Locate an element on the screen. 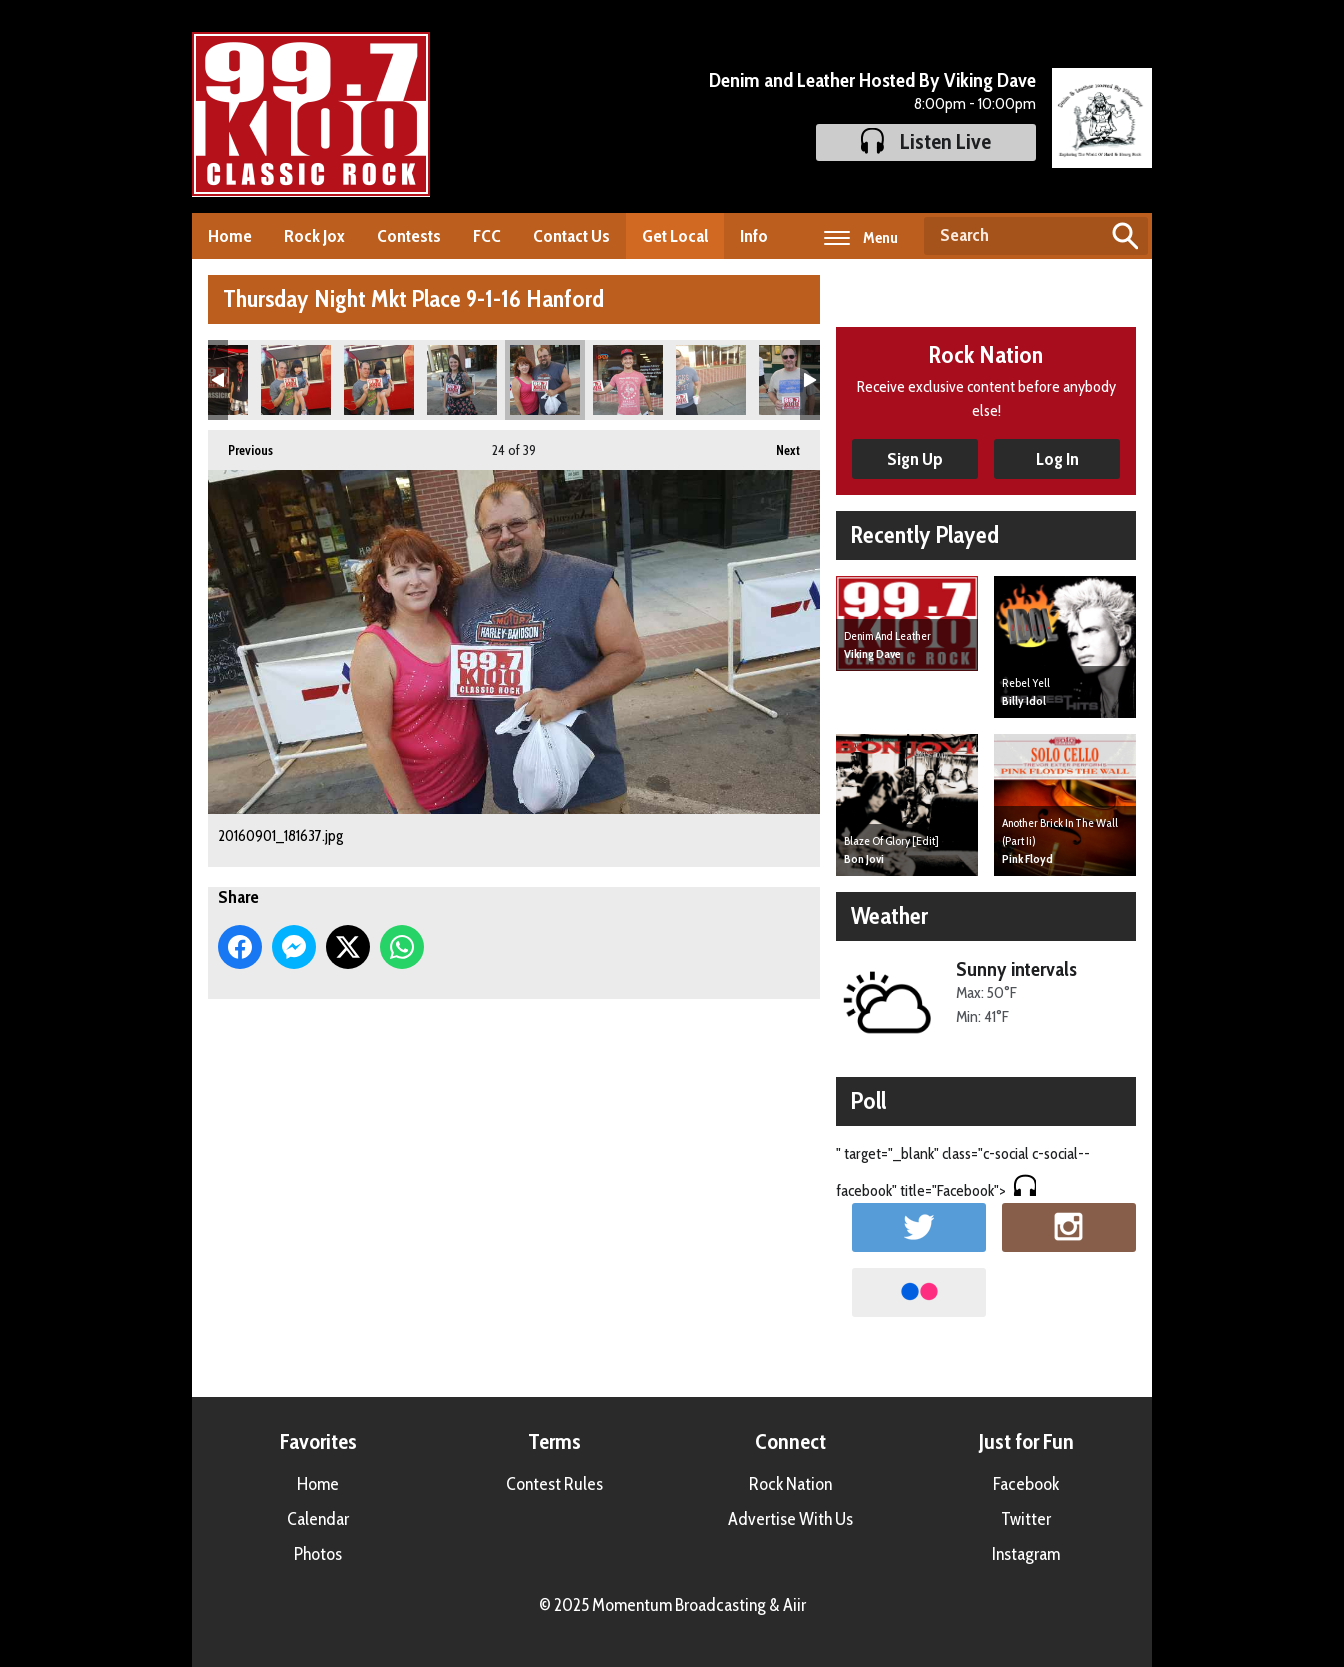  Denim and Leather Hosted By Viking Dave is located at coordinates (872, 80).